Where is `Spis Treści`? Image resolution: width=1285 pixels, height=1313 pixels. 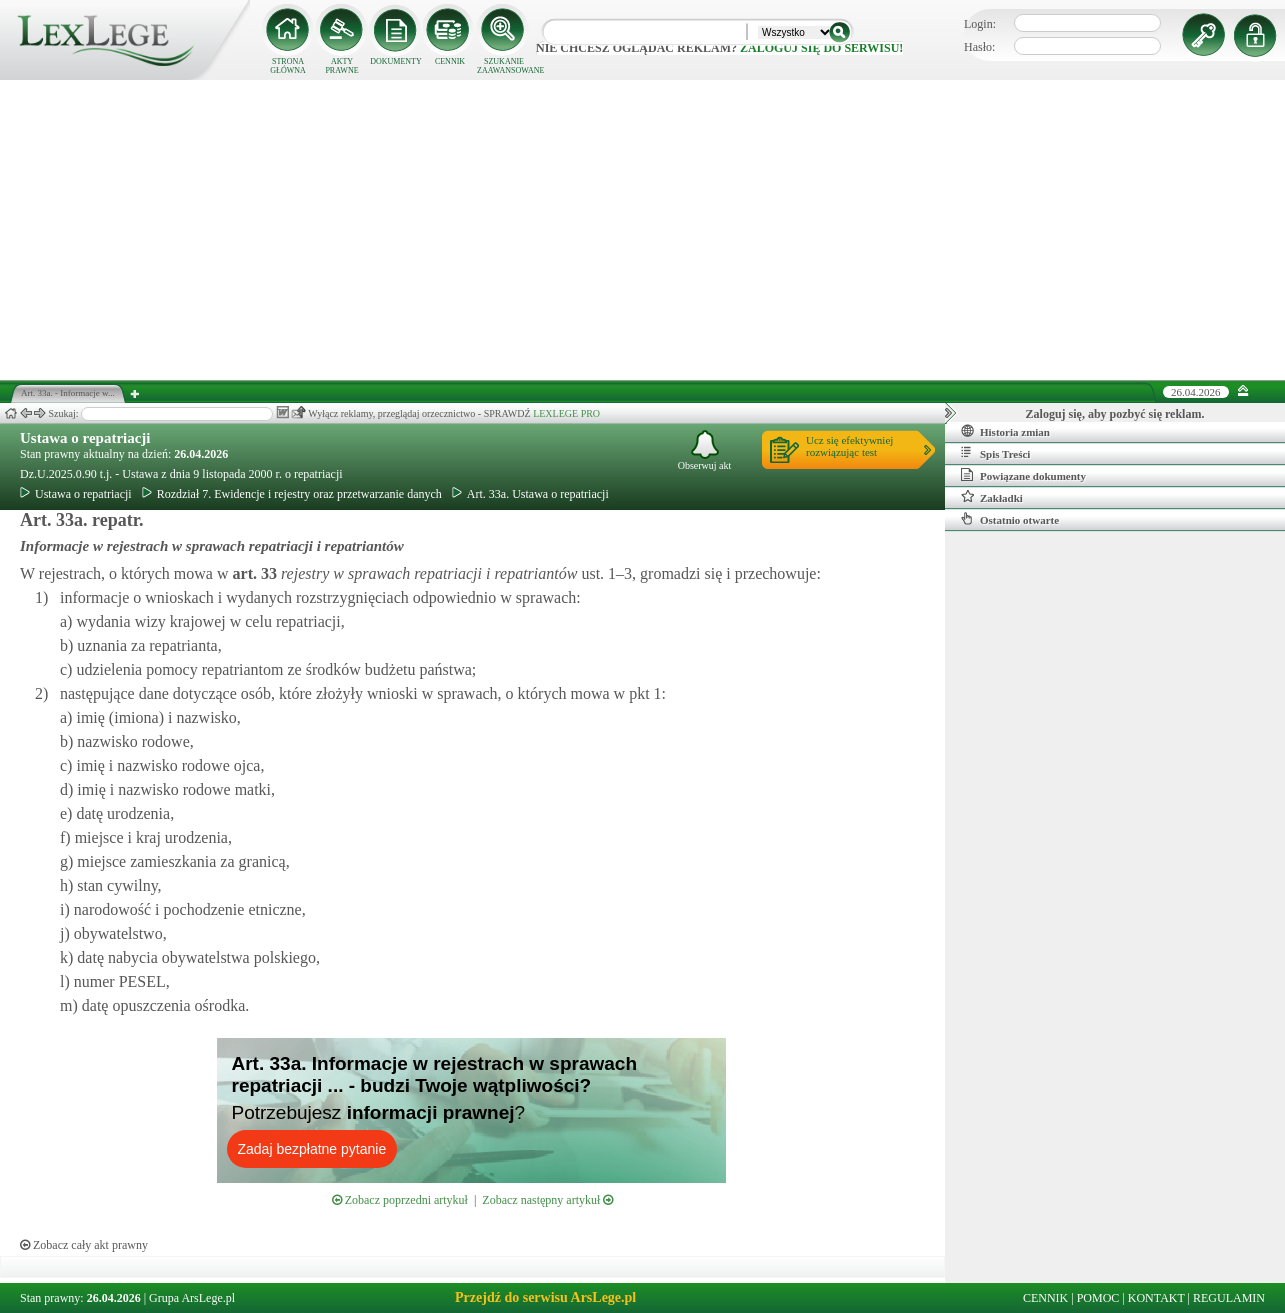 Spis Treści is located at coordinates (995, 453).